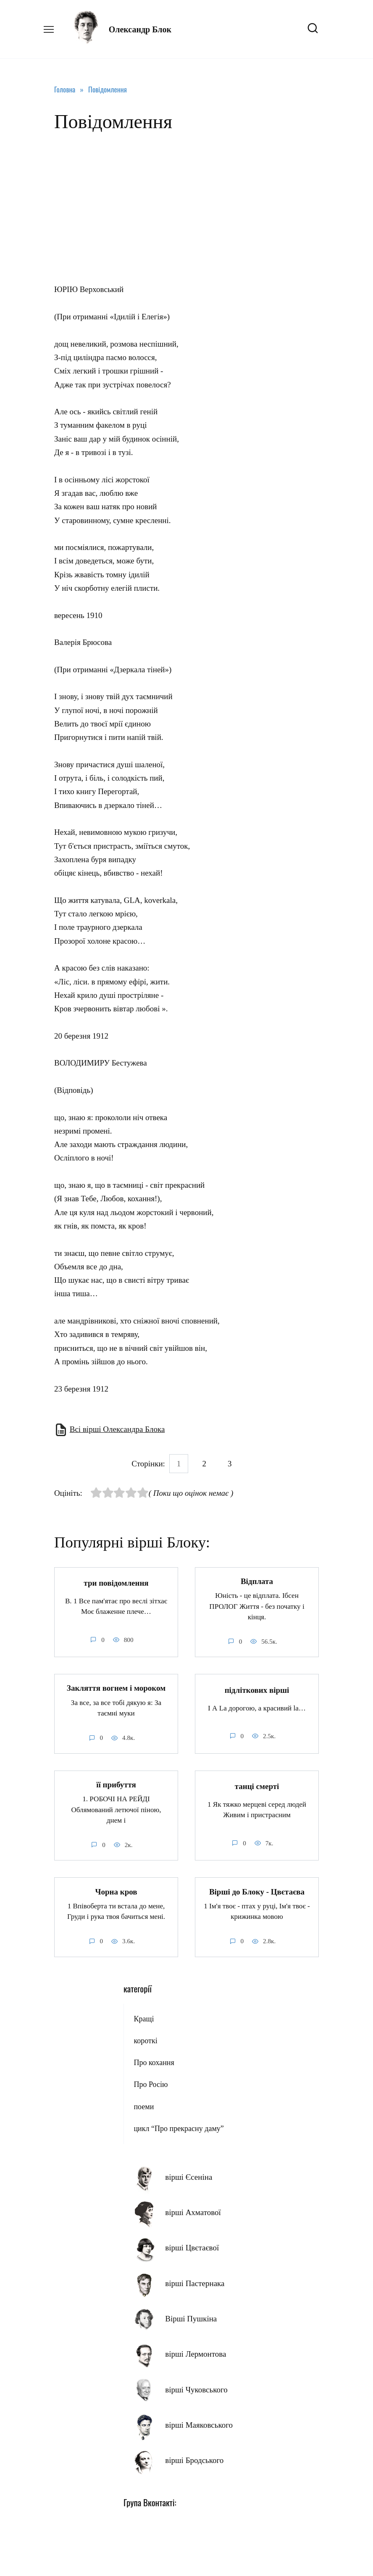 The image size is (373, 2576). I want to click on вірші Цвєтаєвої, so click(192, 2247).